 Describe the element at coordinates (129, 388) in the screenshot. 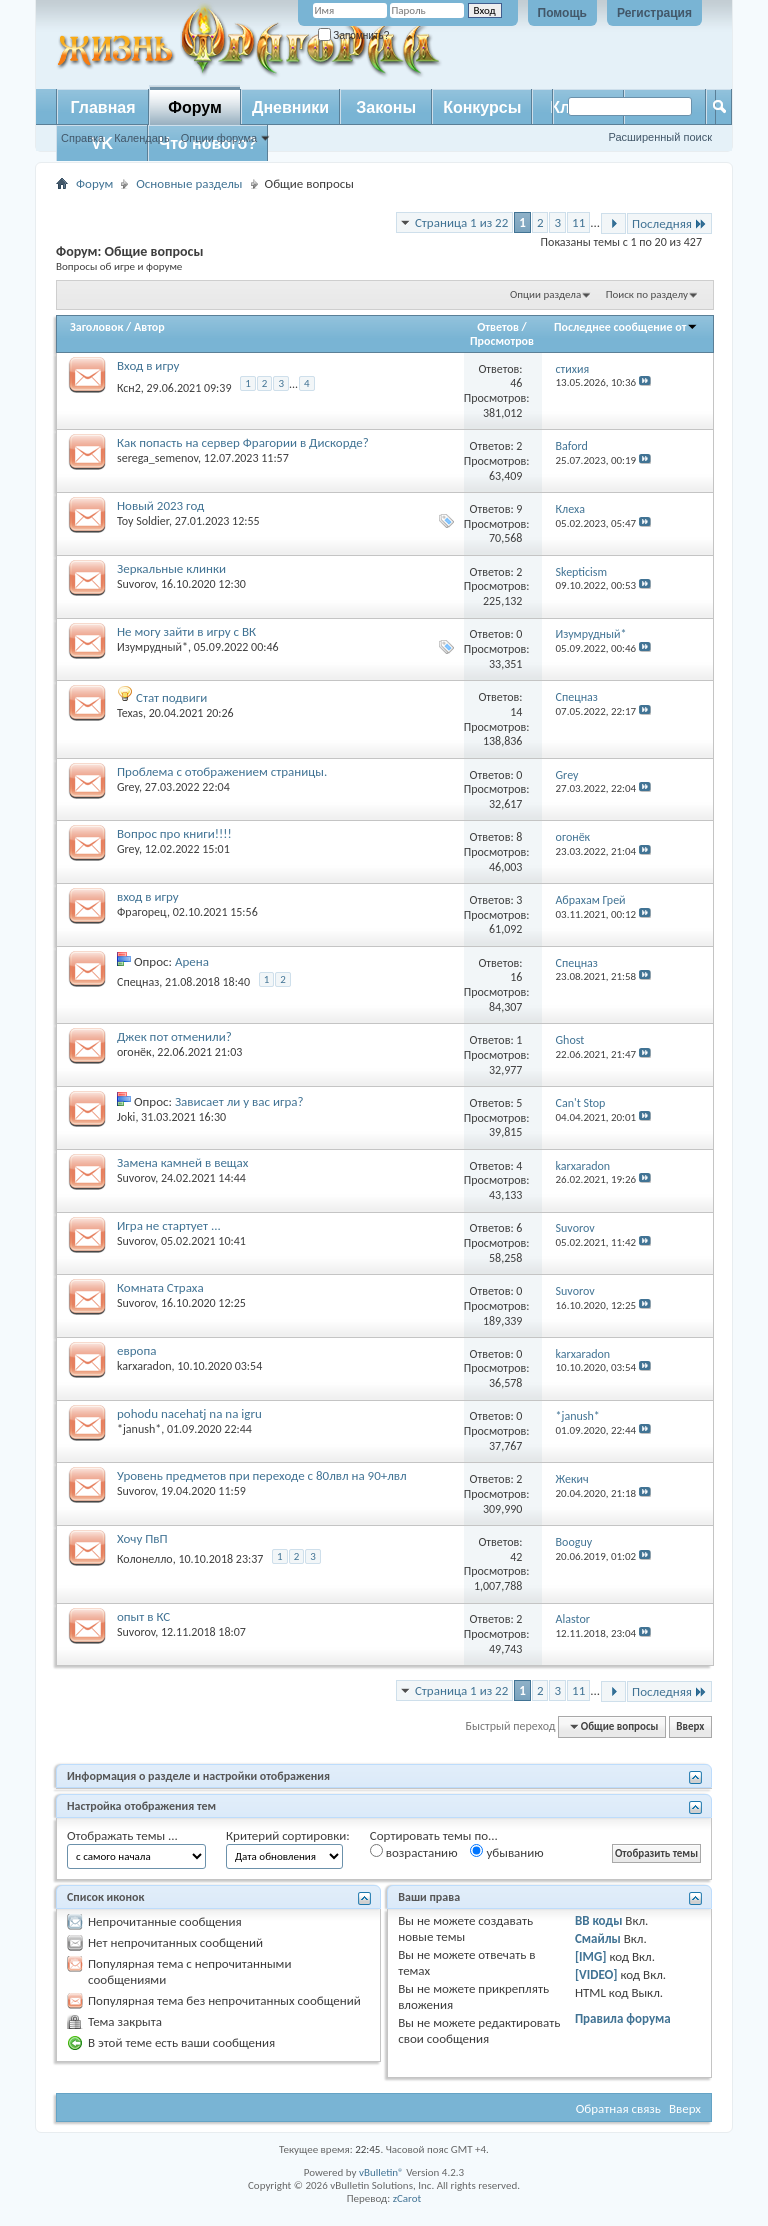

I see `Ксн2` at that location.